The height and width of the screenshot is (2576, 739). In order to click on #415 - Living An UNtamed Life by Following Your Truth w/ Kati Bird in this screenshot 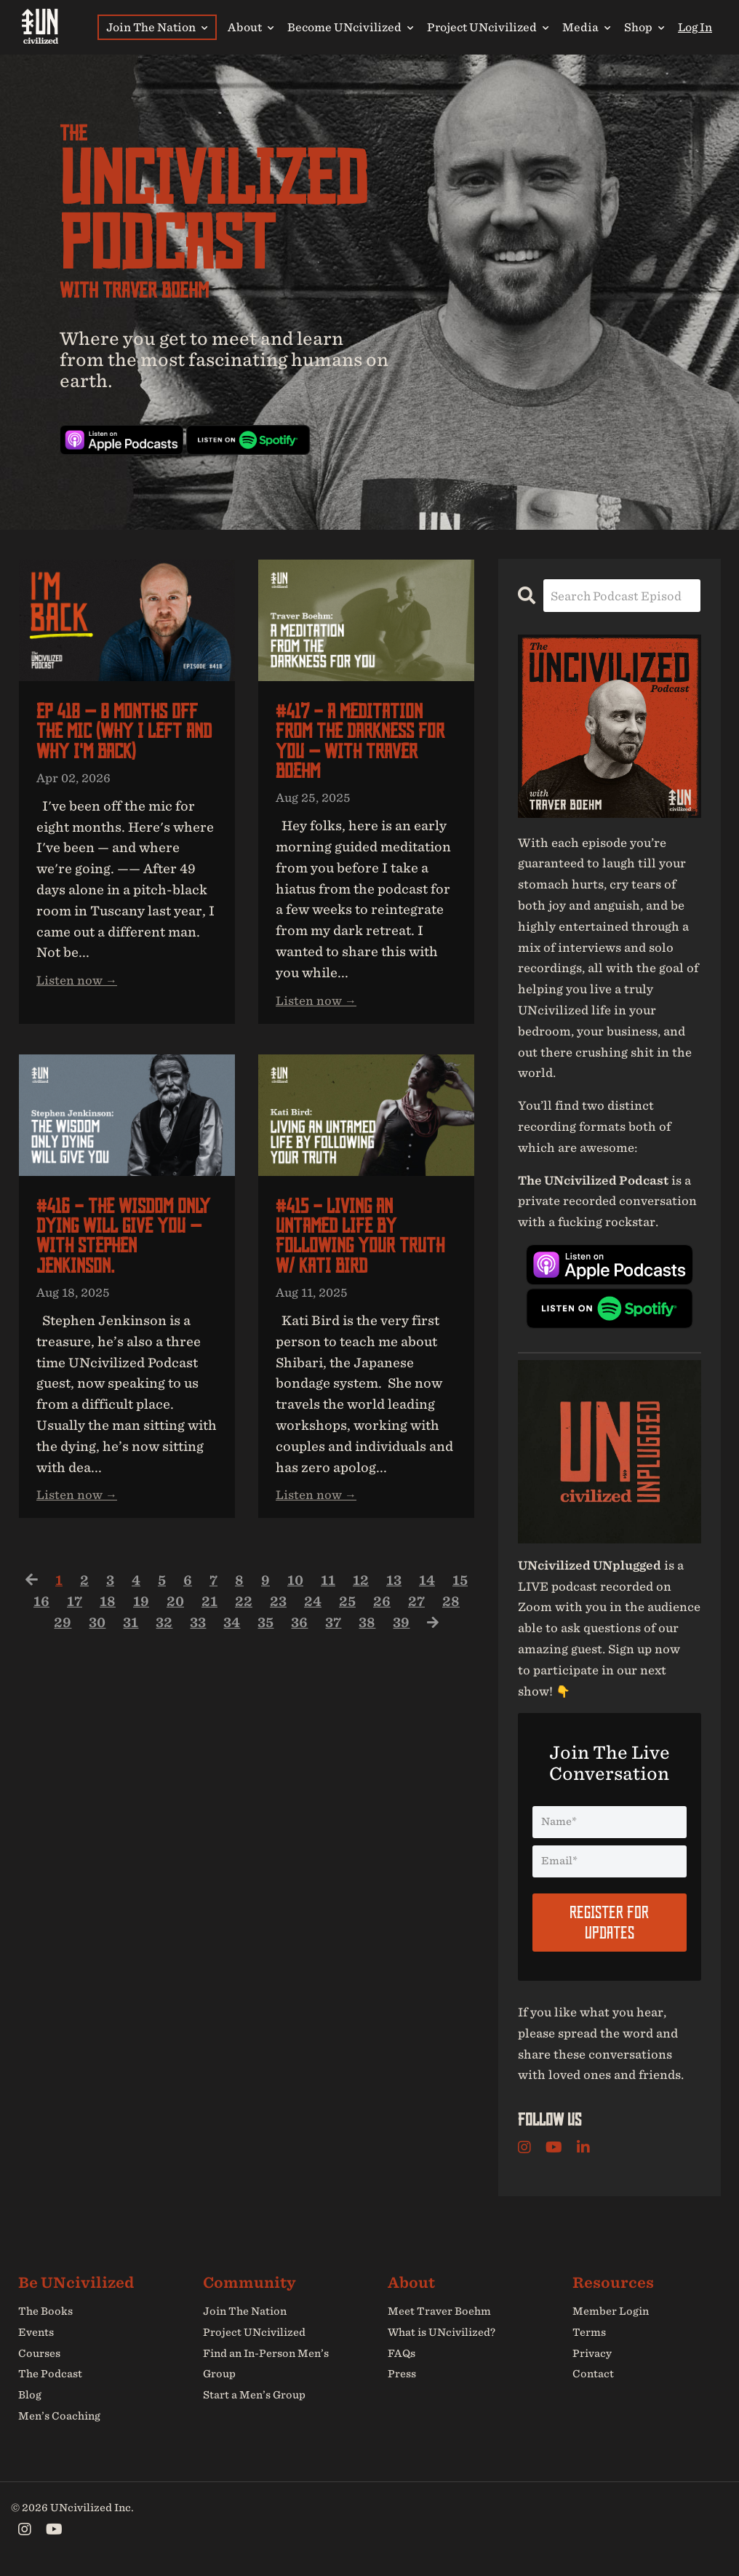, I will do `click(362, 1242)`.